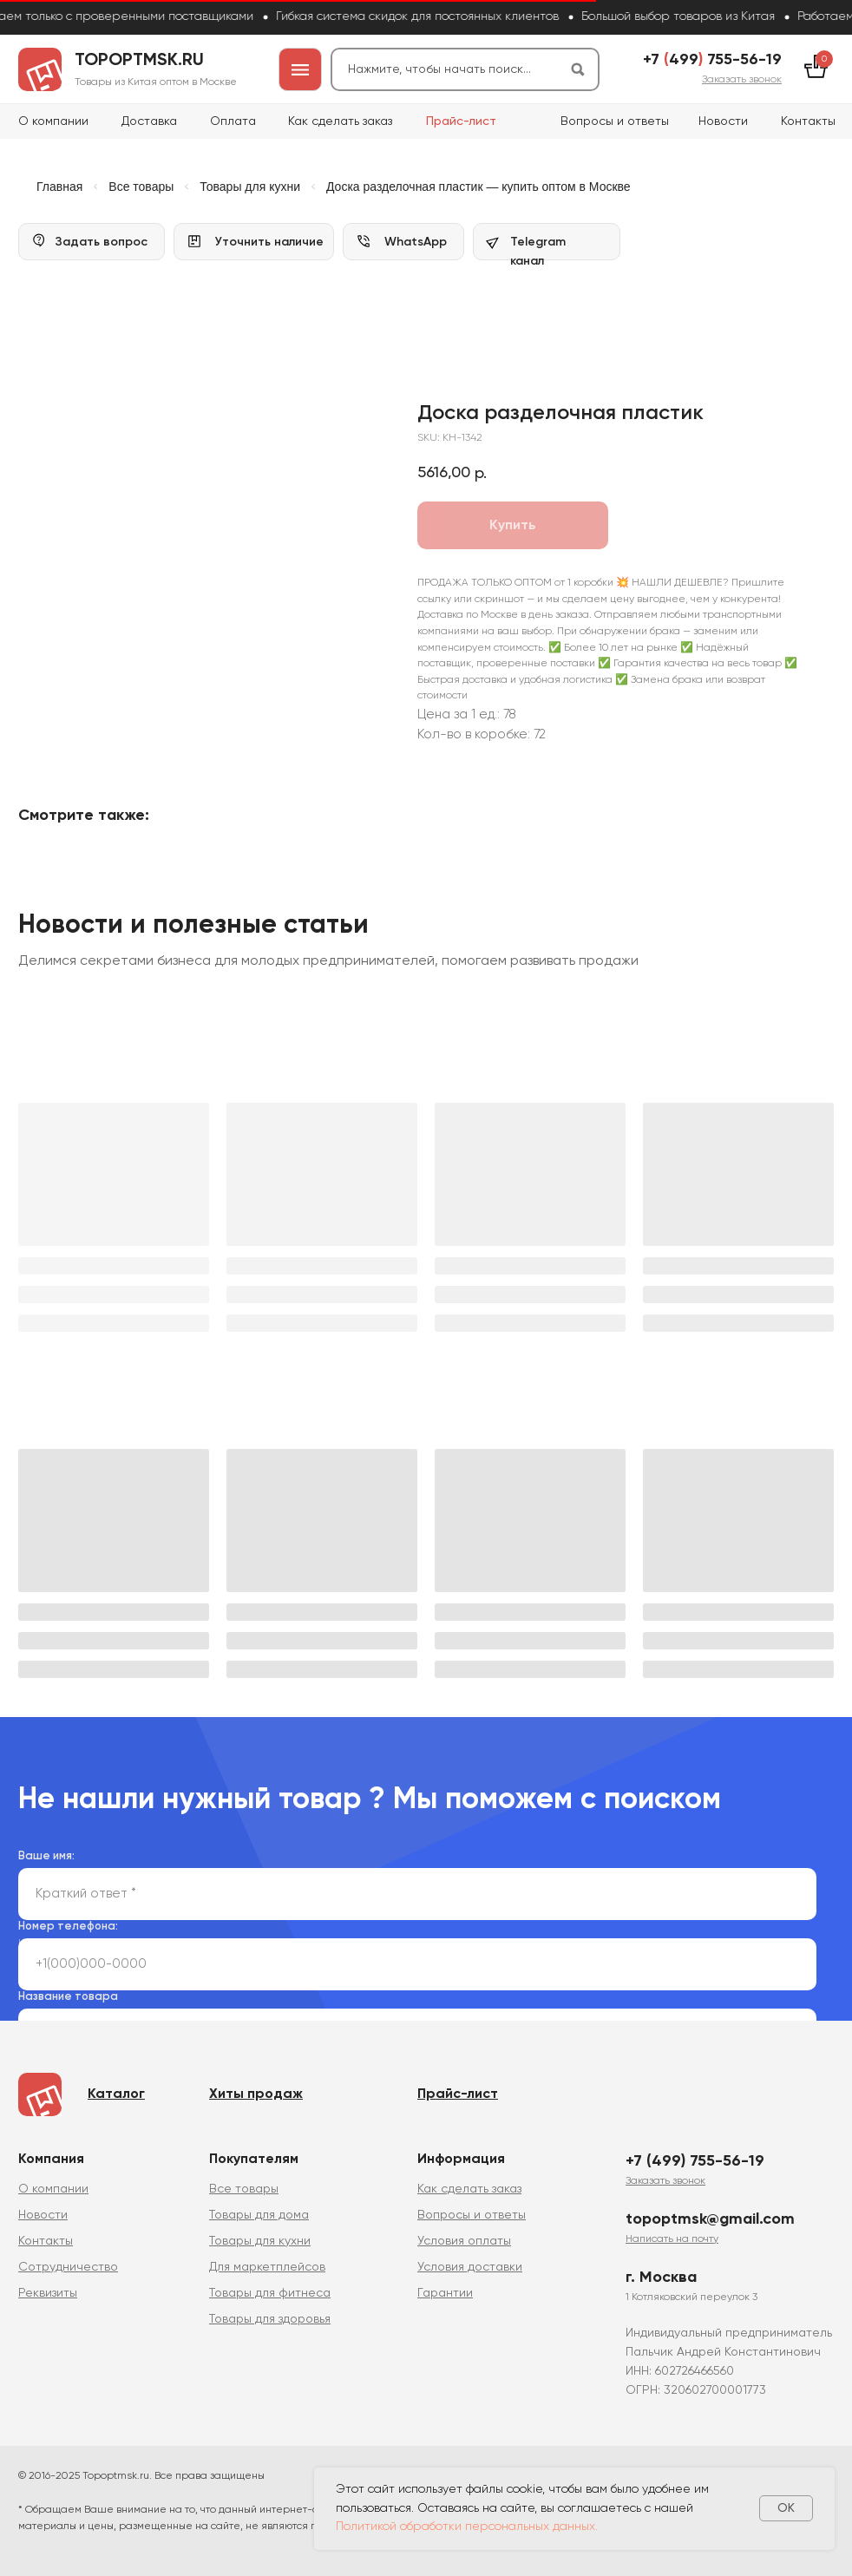 This screenshot has height=2576, width=852. I want to click on Новости, so click(723, 121).